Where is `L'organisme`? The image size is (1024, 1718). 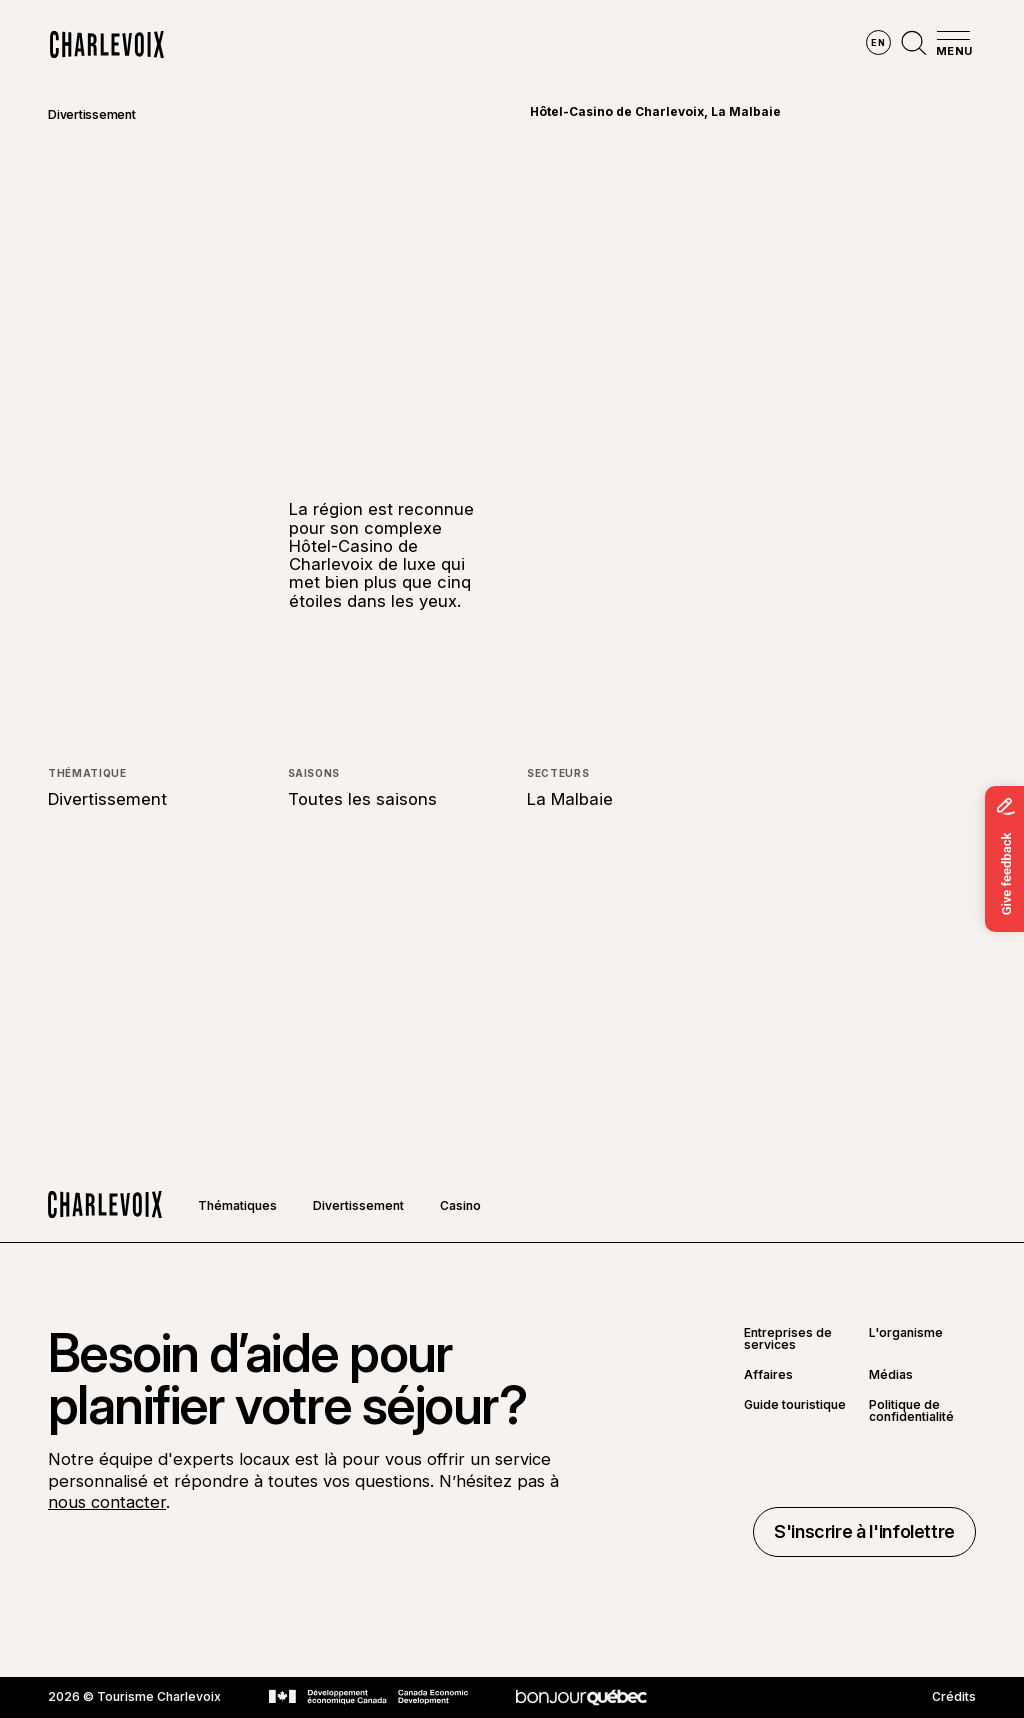 L'organisme is located at coordinates (906, 1333).